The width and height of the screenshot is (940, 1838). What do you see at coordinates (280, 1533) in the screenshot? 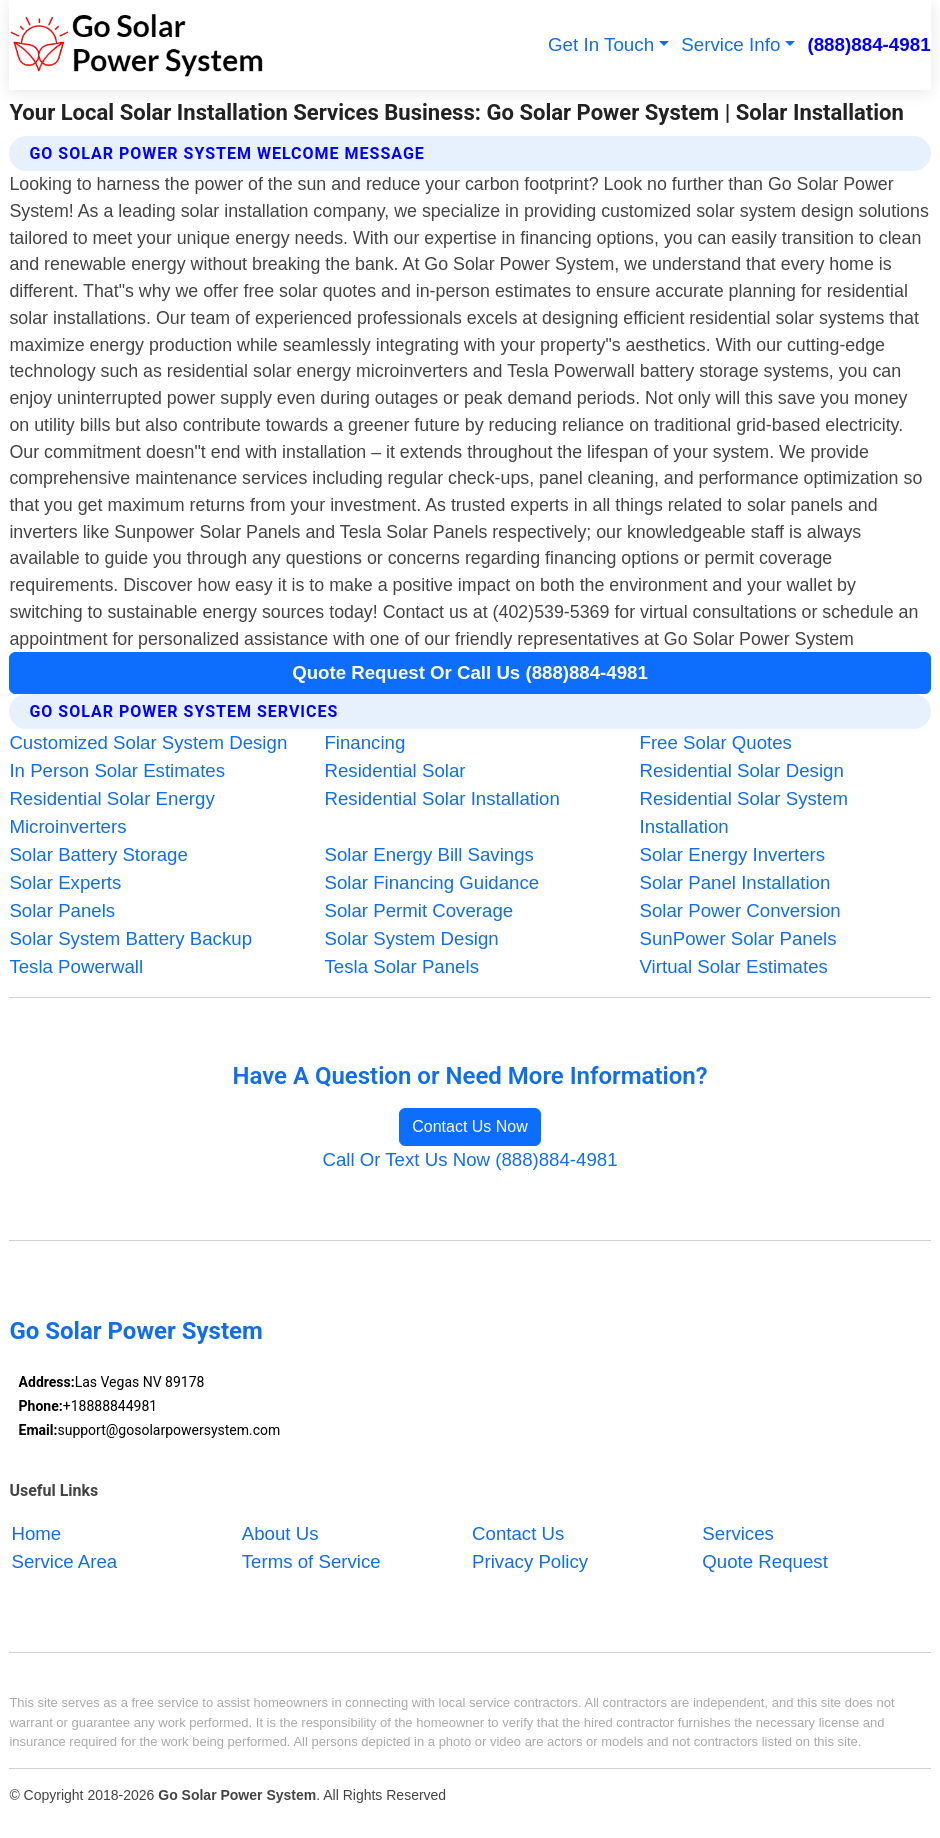
I see `About Us` at bounding box center [280, 1533].